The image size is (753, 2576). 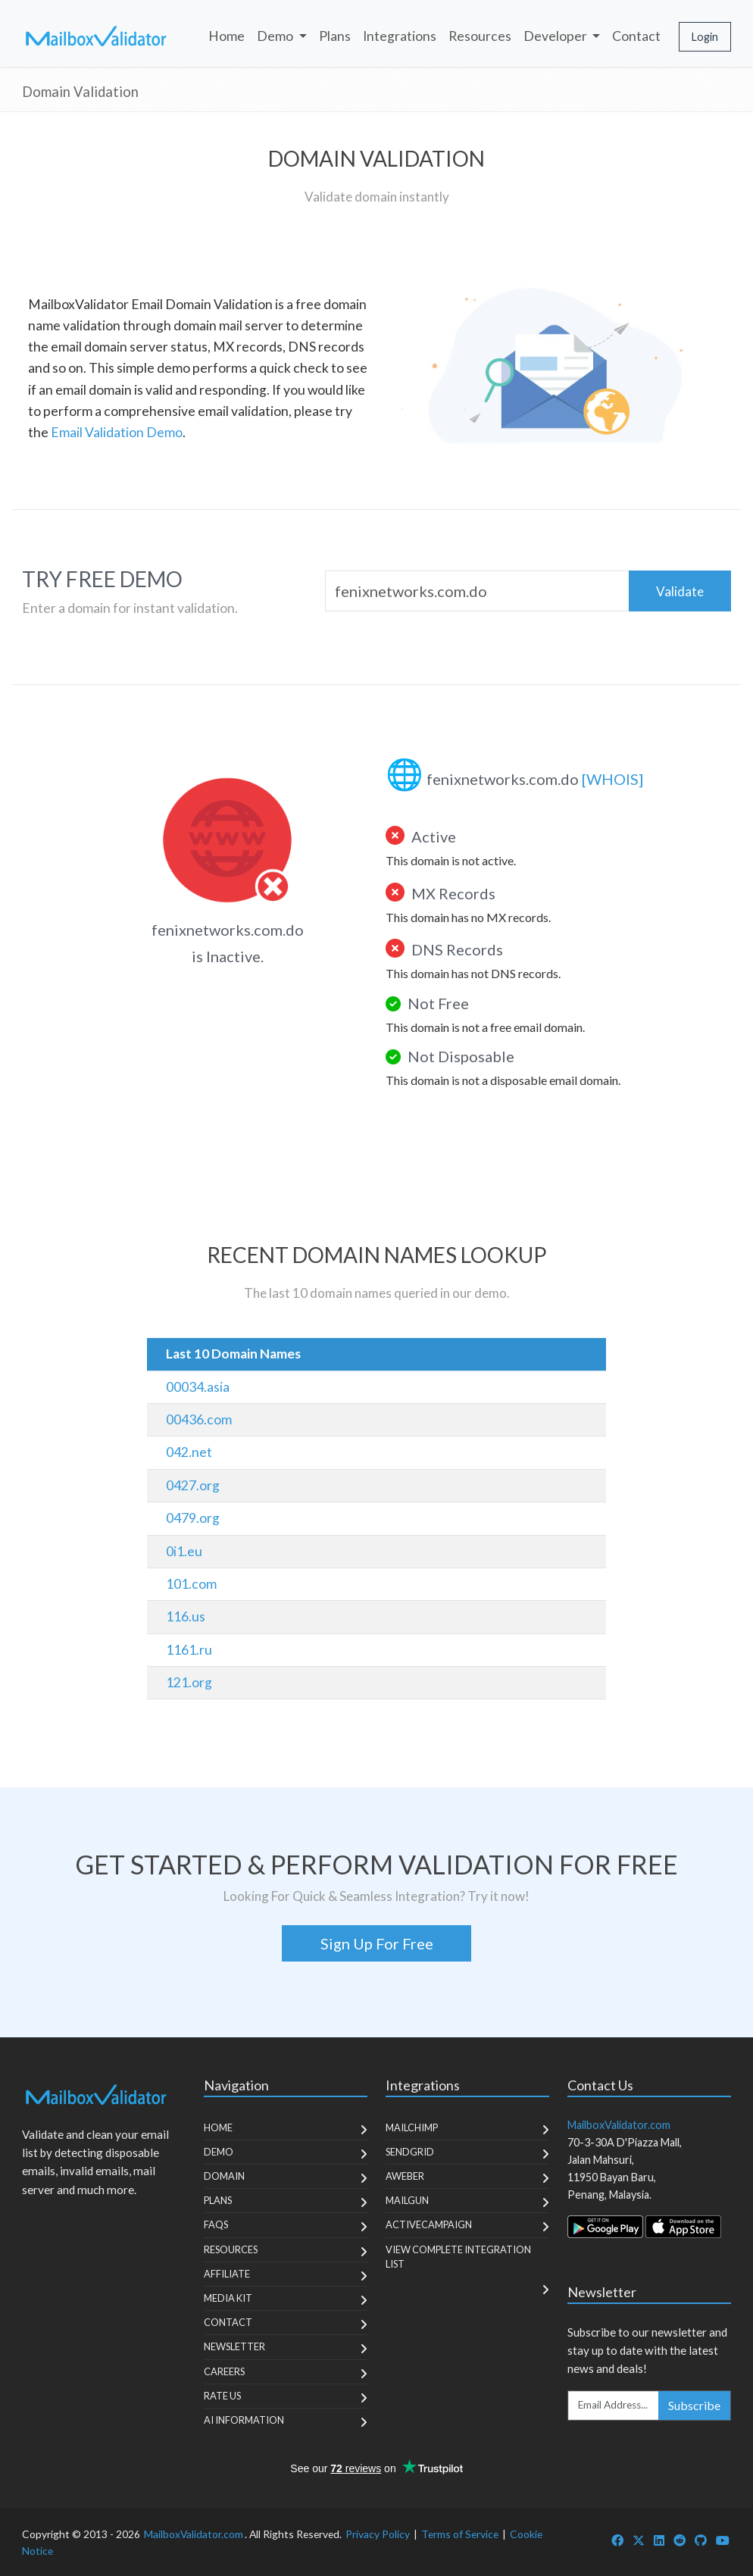 I want to click on 121.org, so click(x=189, y=1682).